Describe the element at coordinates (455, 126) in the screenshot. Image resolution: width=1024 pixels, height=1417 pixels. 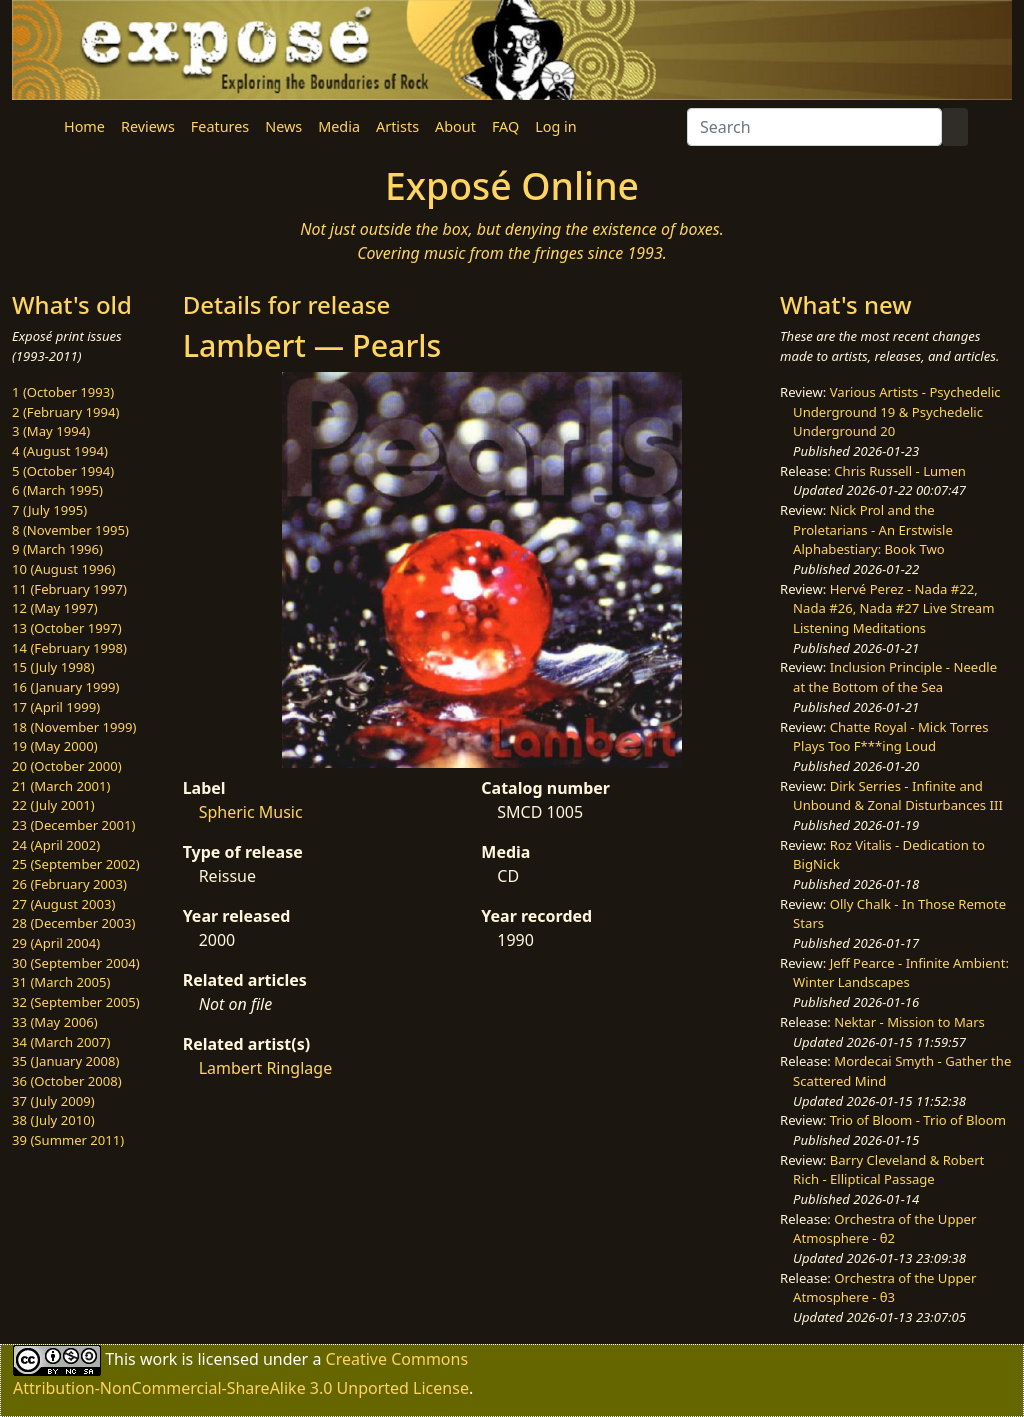
I see `About` at that location.